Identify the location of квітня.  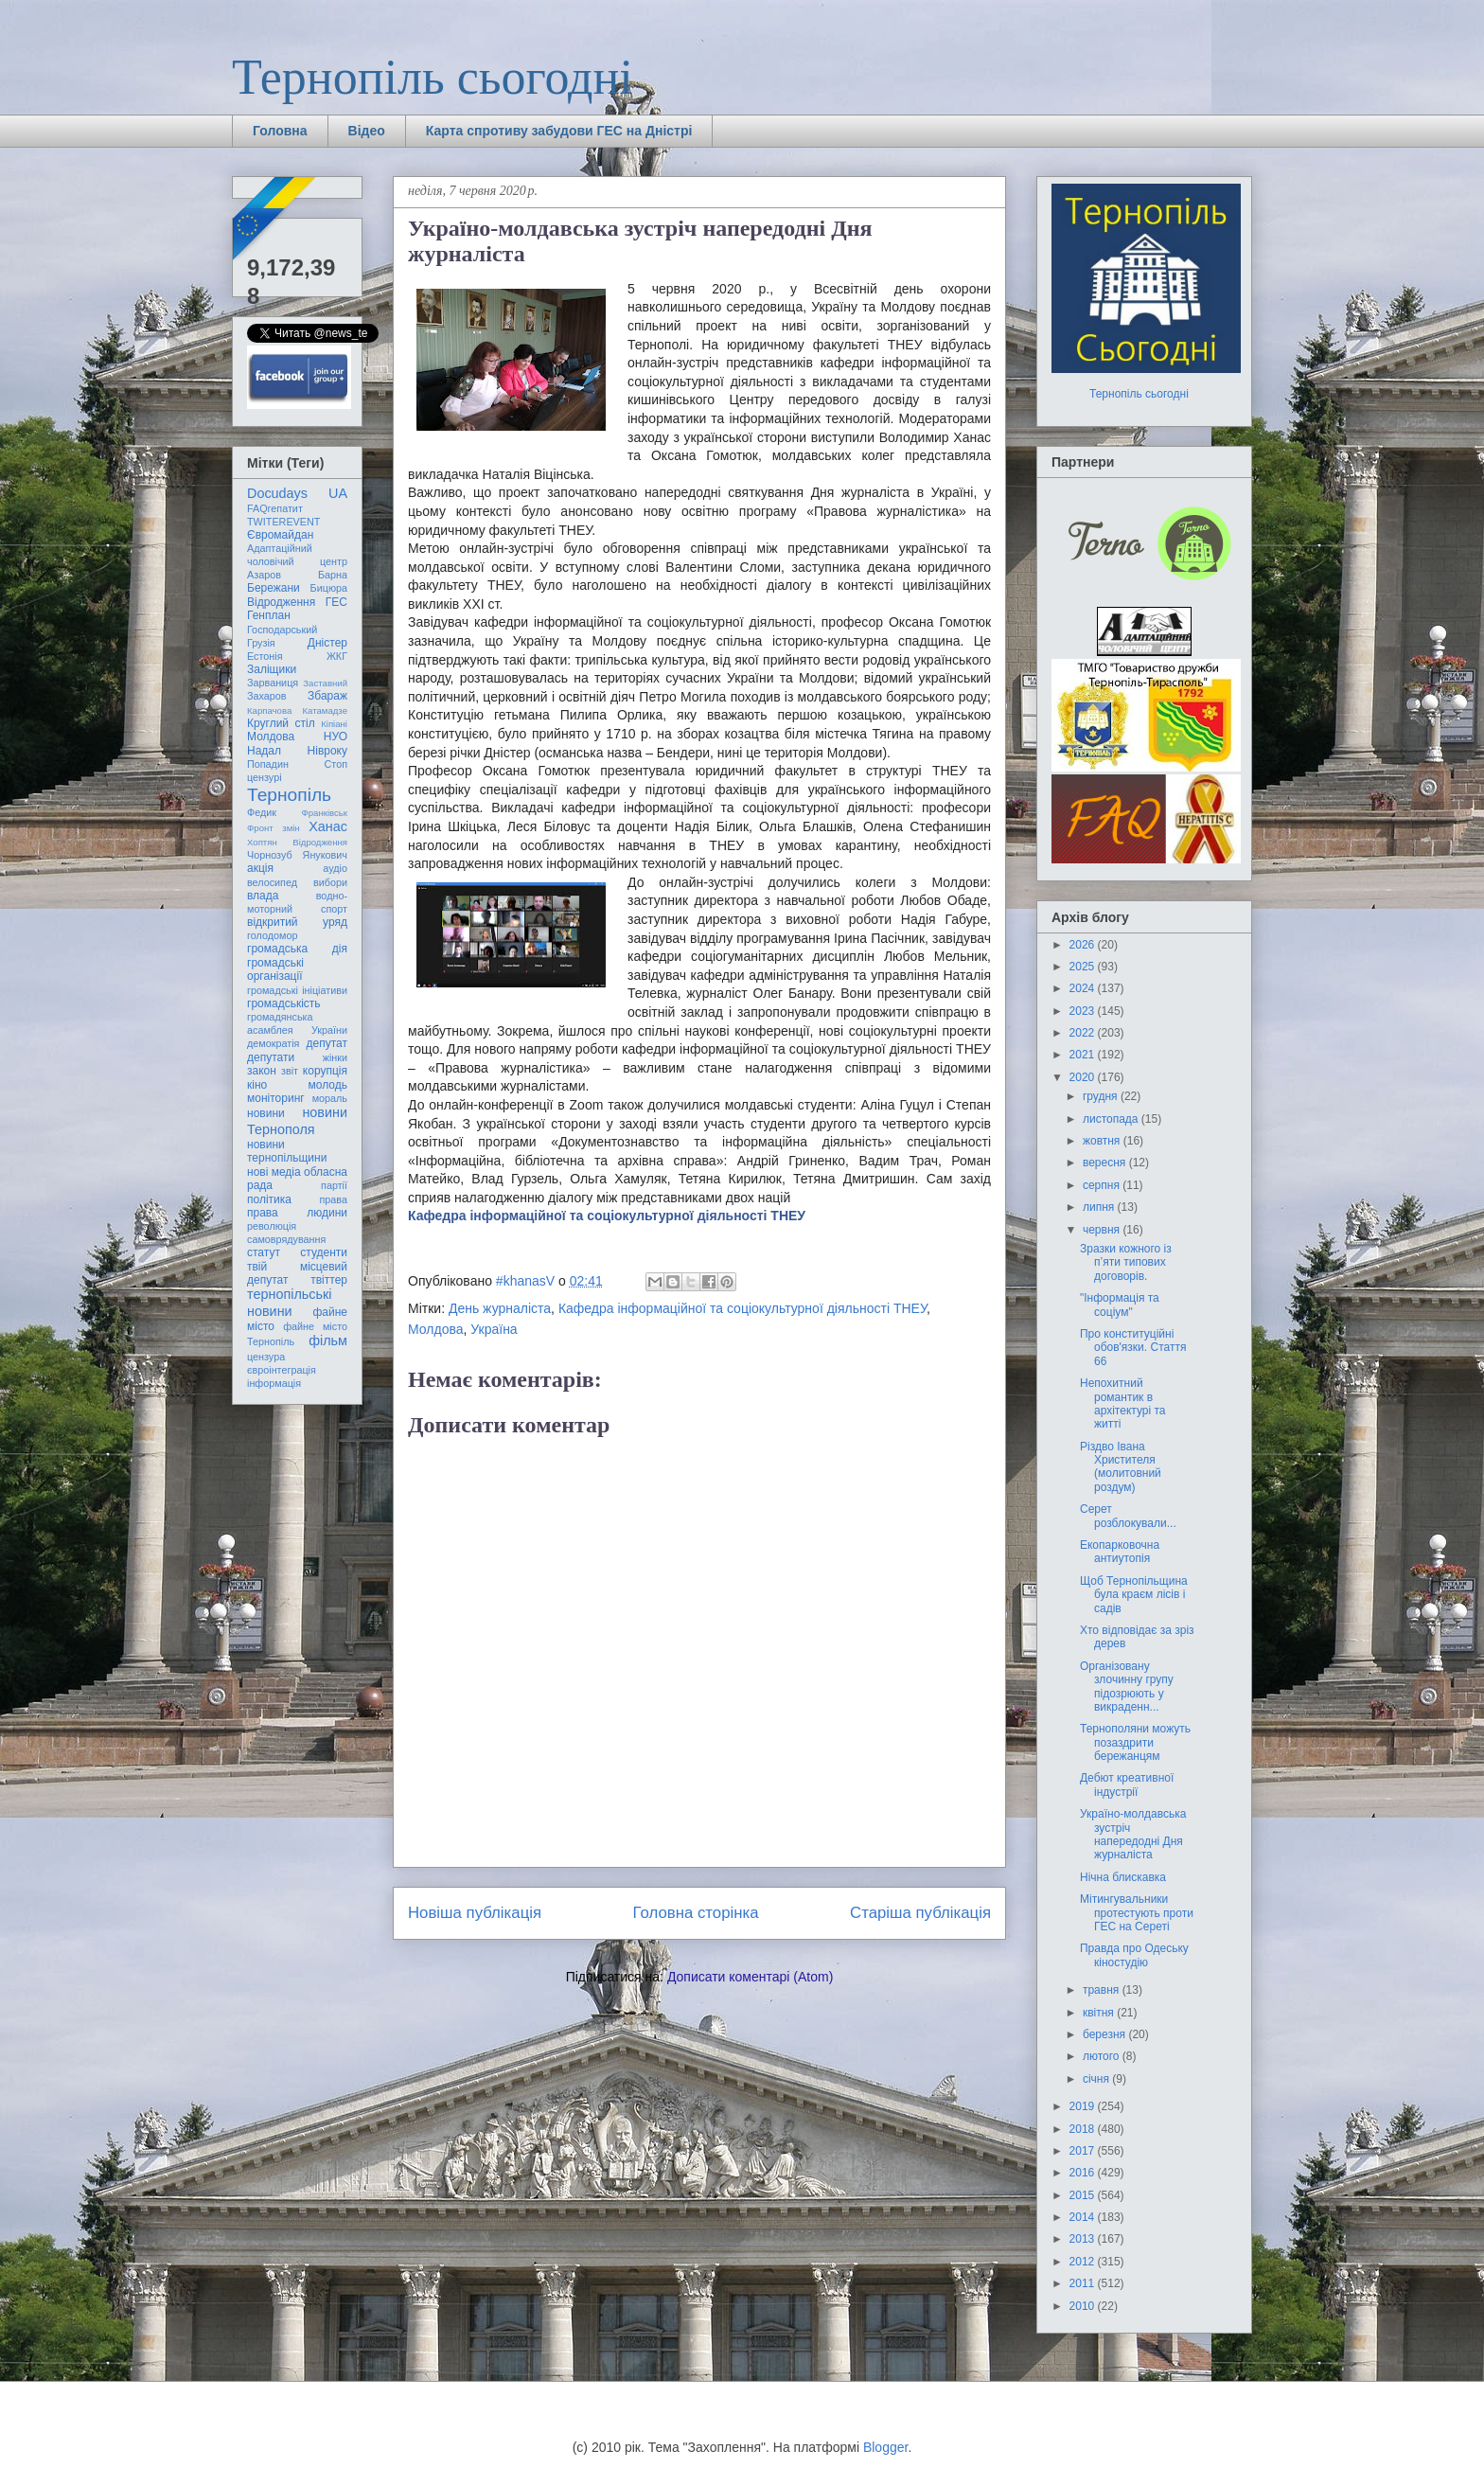
(1100, 2012).